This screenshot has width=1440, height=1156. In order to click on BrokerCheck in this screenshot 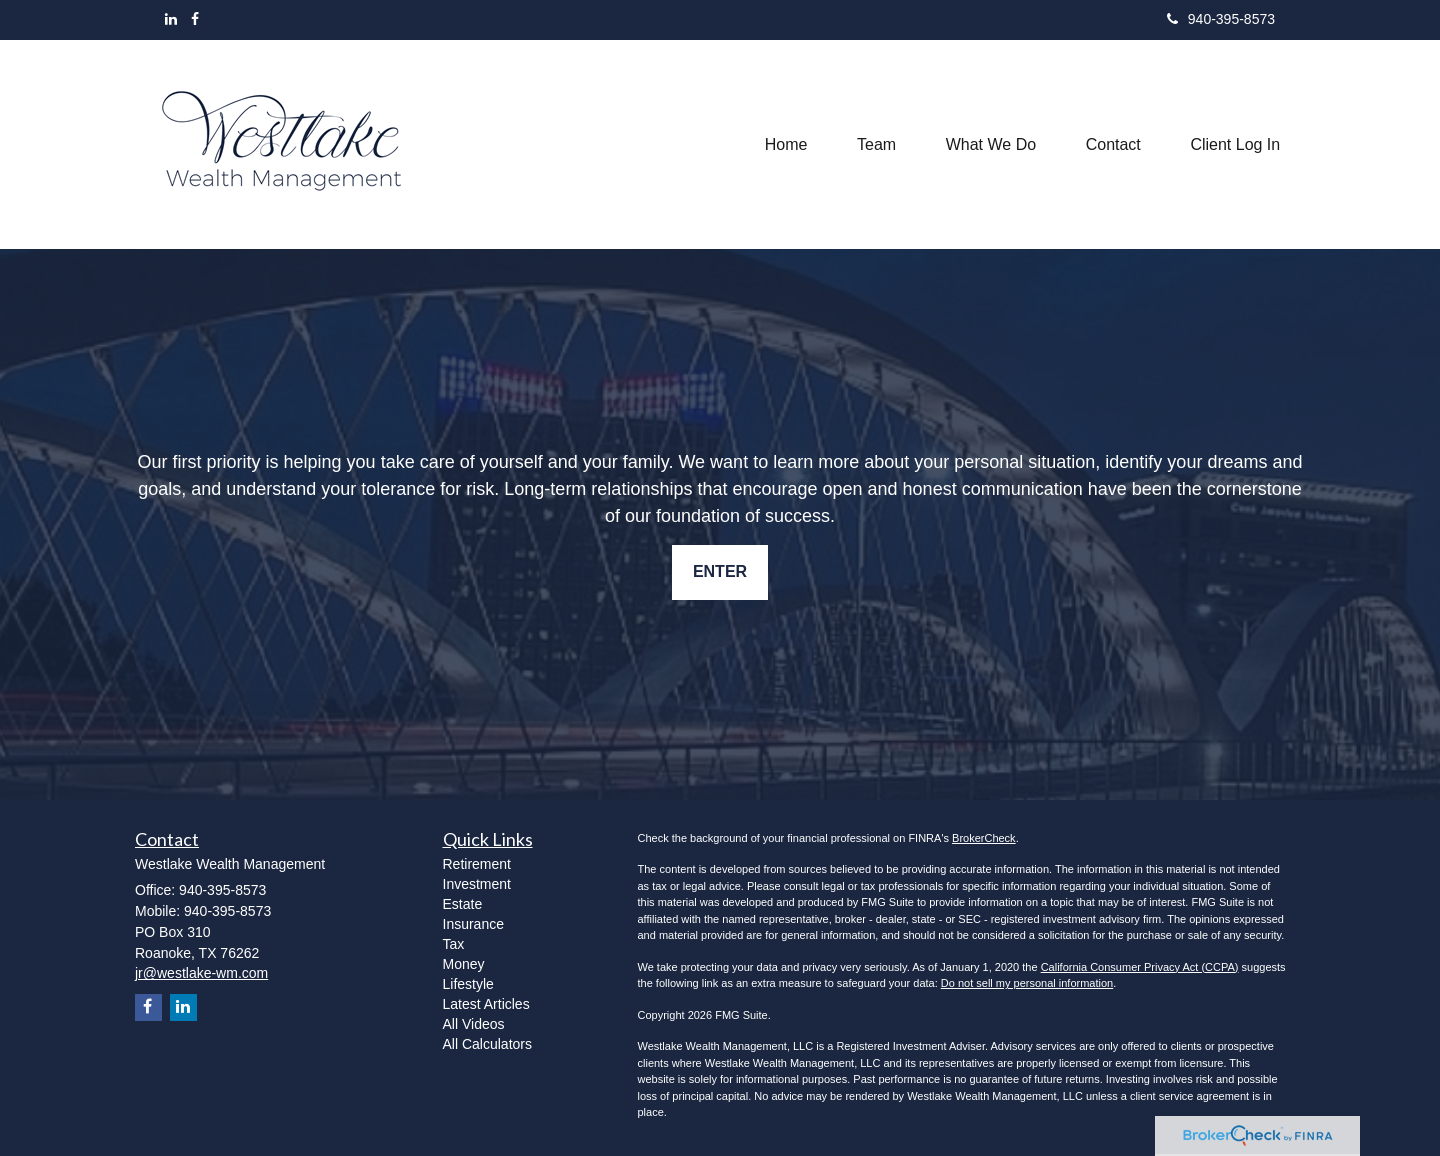, I will do `click(984, 838)`.